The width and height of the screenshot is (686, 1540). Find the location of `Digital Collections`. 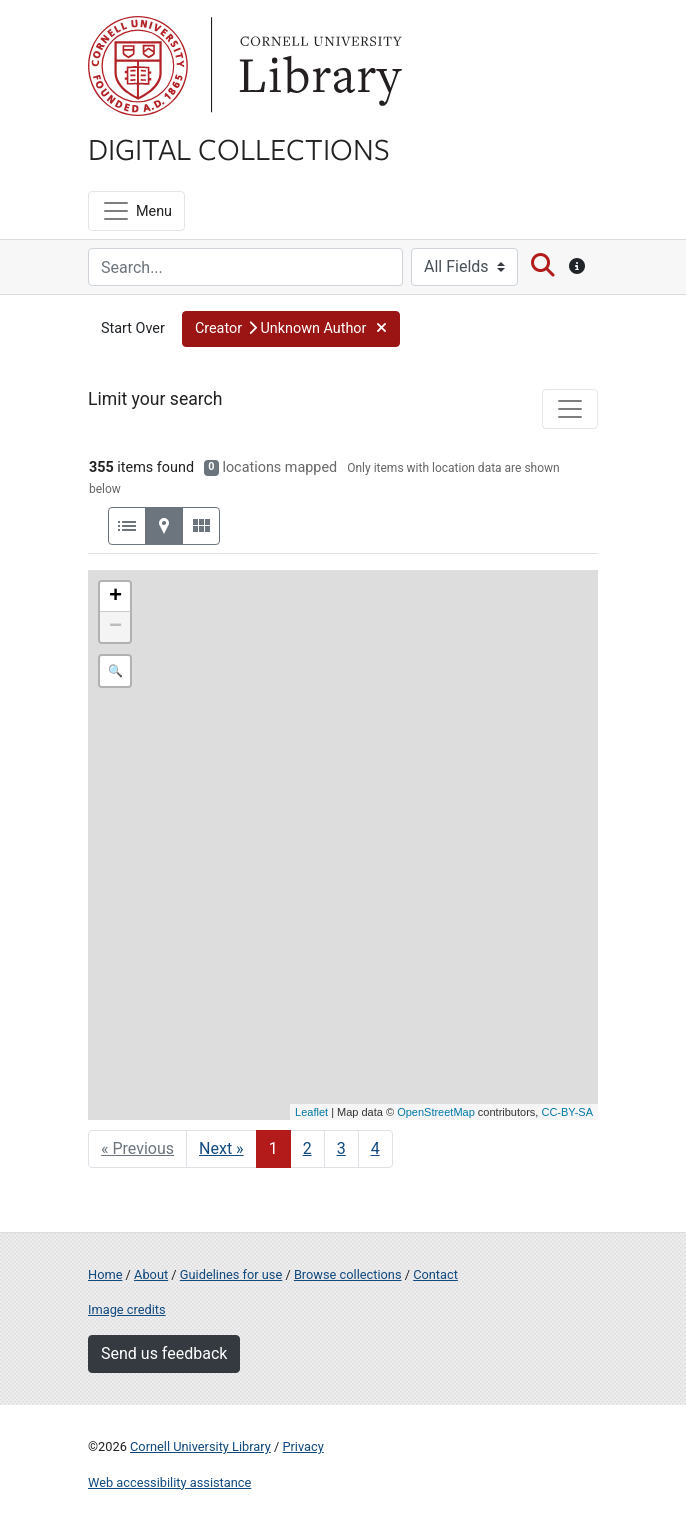

Digital Collections is located at coordinates (239, 148).